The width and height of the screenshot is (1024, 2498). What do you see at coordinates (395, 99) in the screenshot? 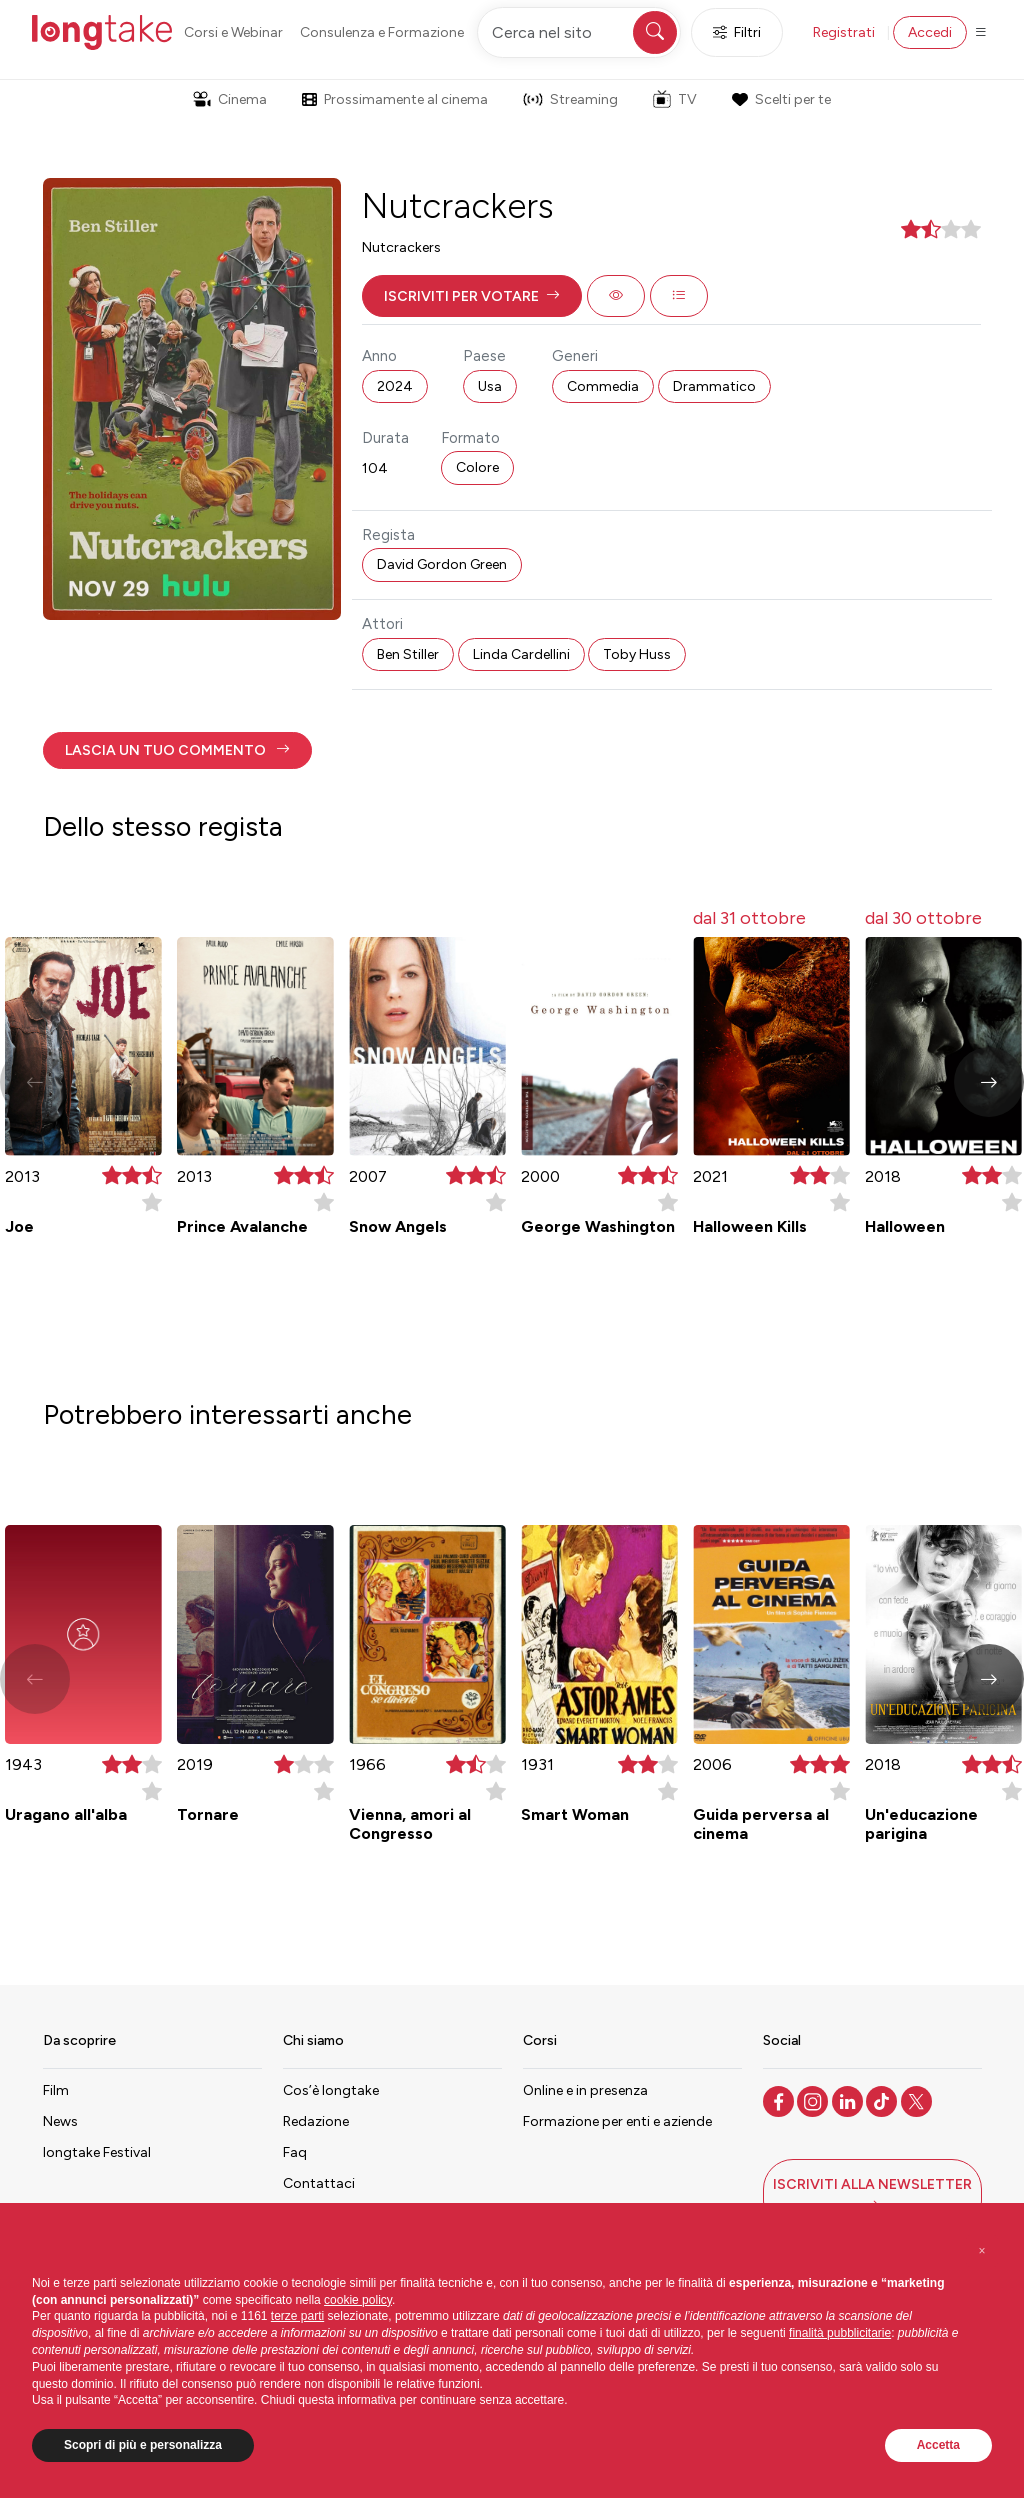
I see `Prossimamente al cinema [button]` at bounding box center [395, 99].